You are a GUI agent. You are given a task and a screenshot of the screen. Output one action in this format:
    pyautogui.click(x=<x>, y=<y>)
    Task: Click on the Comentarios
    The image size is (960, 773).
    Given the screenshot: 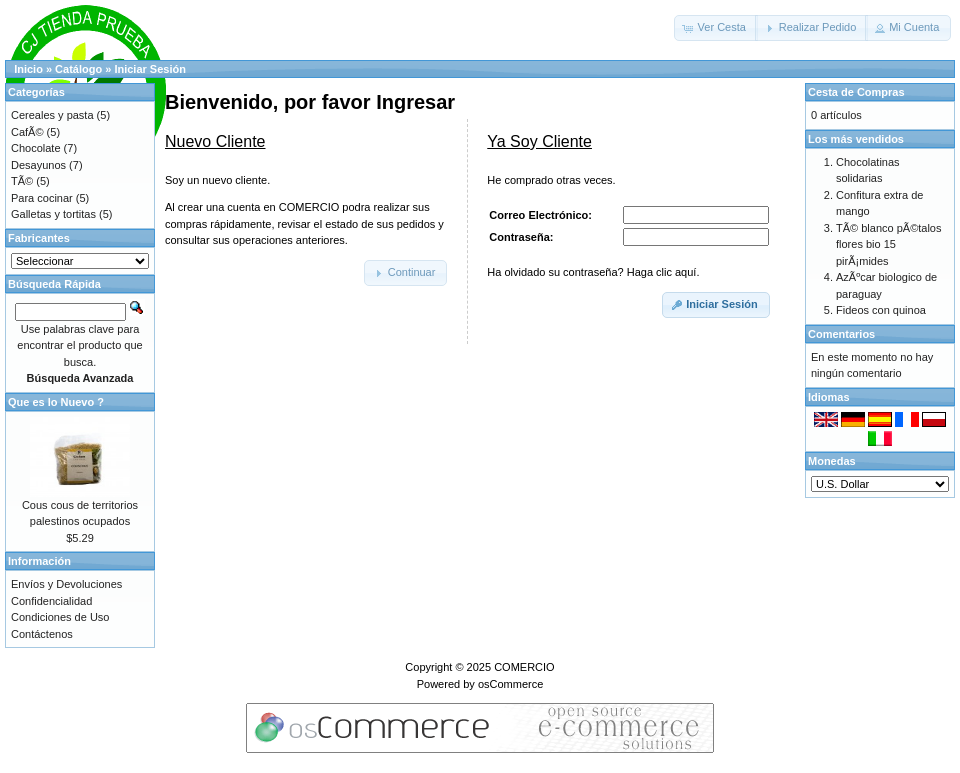 What is the action you would take?
    pyautogui.click(x=841, y=334)
    